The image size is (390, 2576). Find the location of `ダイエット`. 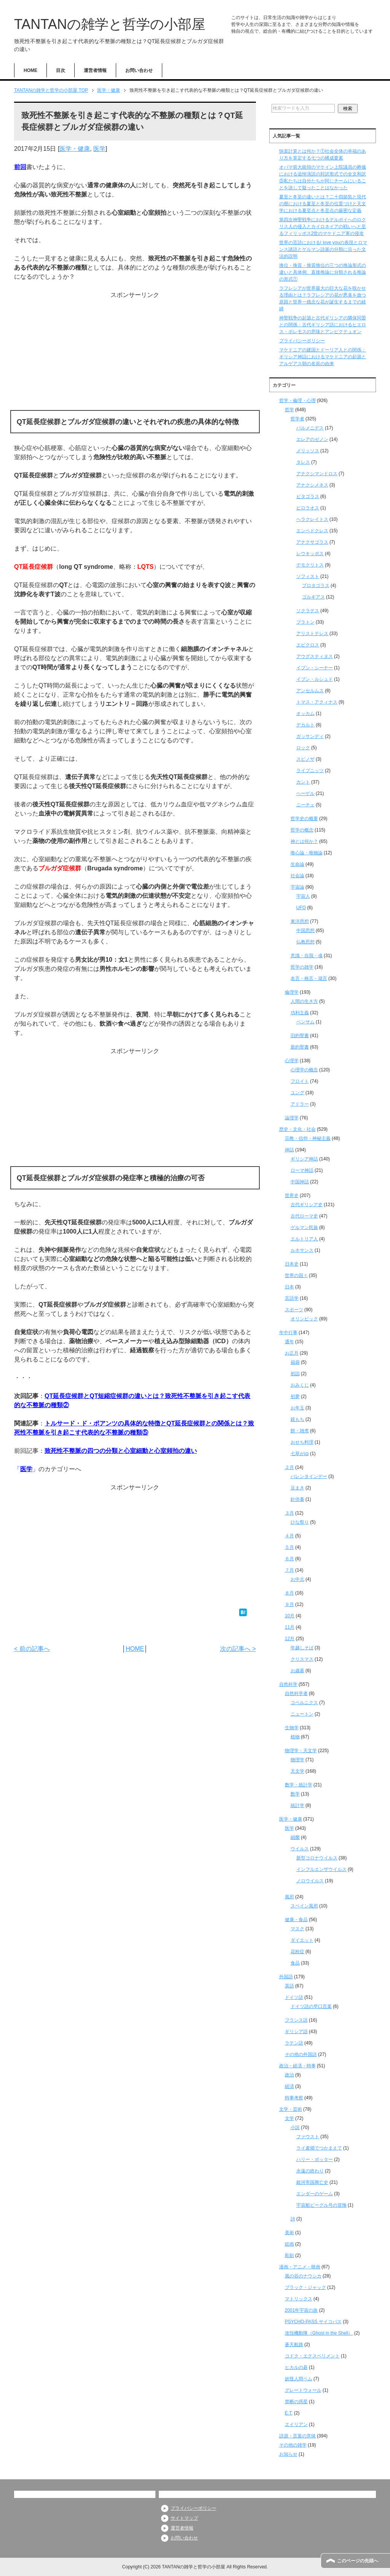

ダイエット is located at coordinates (302, 1940).